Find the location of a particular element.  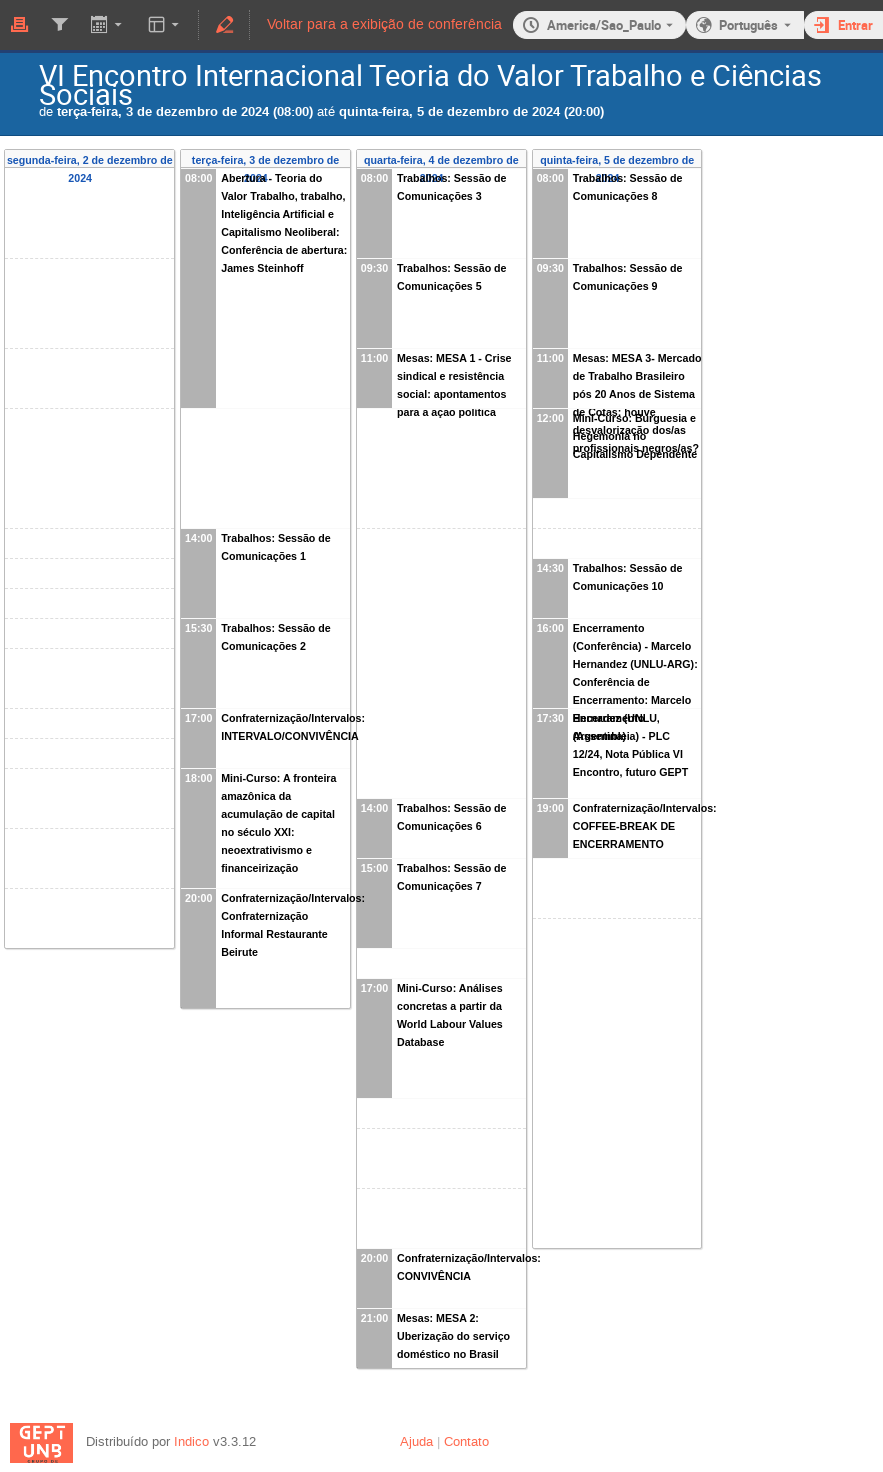

Português [O idioma atual é Português. Use um idioma diferente.] is located at coordinates (748, 25).